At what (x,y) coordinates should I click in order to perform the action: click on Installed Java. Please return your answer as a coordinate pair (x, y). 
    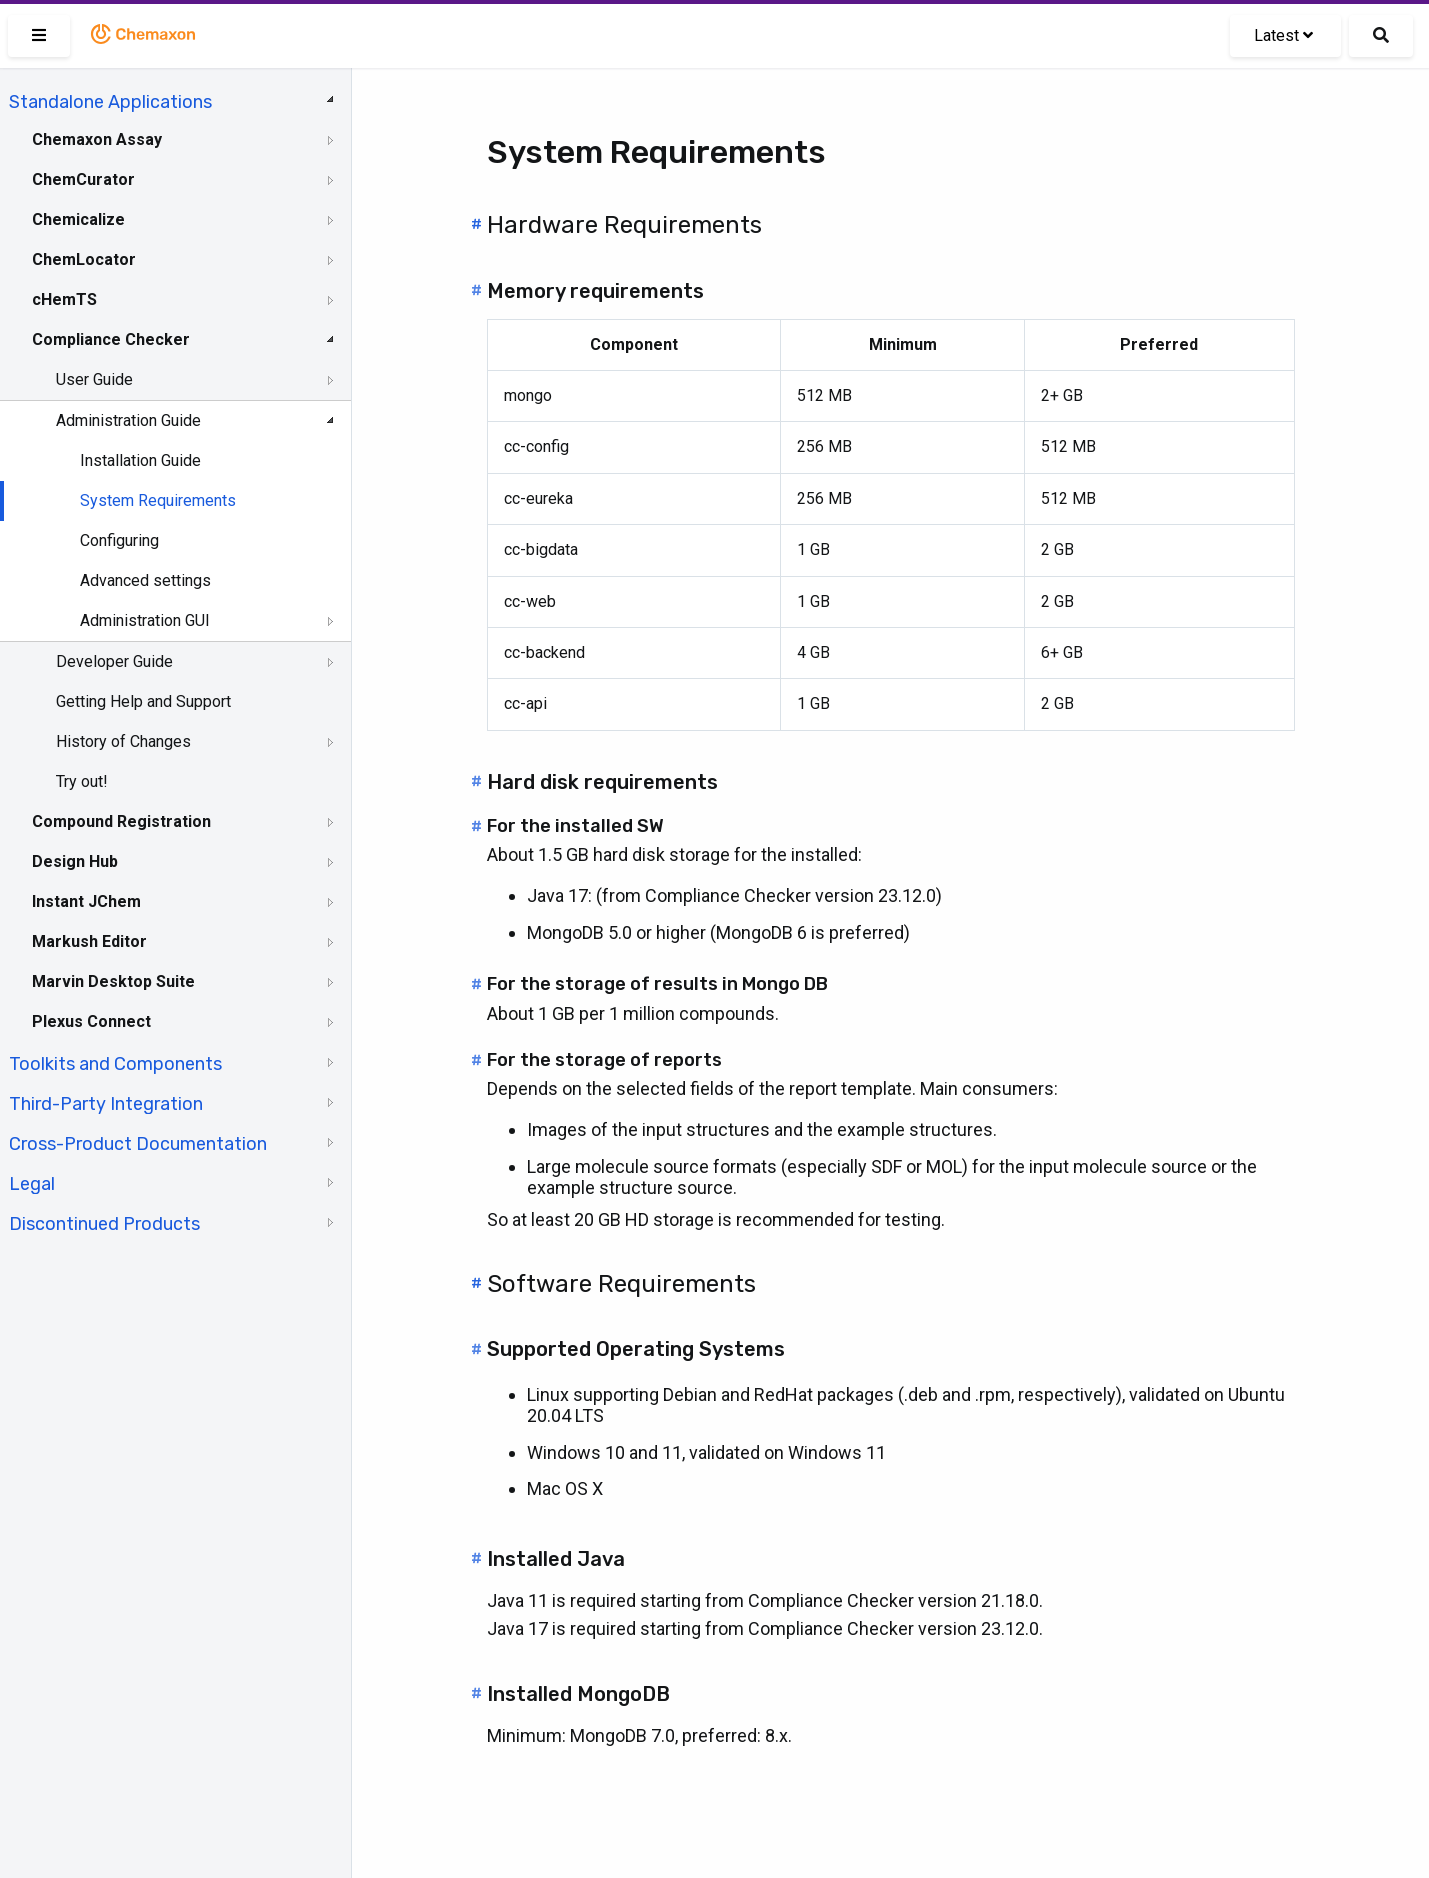
    Looking at the image, I should click on (556, 1559).